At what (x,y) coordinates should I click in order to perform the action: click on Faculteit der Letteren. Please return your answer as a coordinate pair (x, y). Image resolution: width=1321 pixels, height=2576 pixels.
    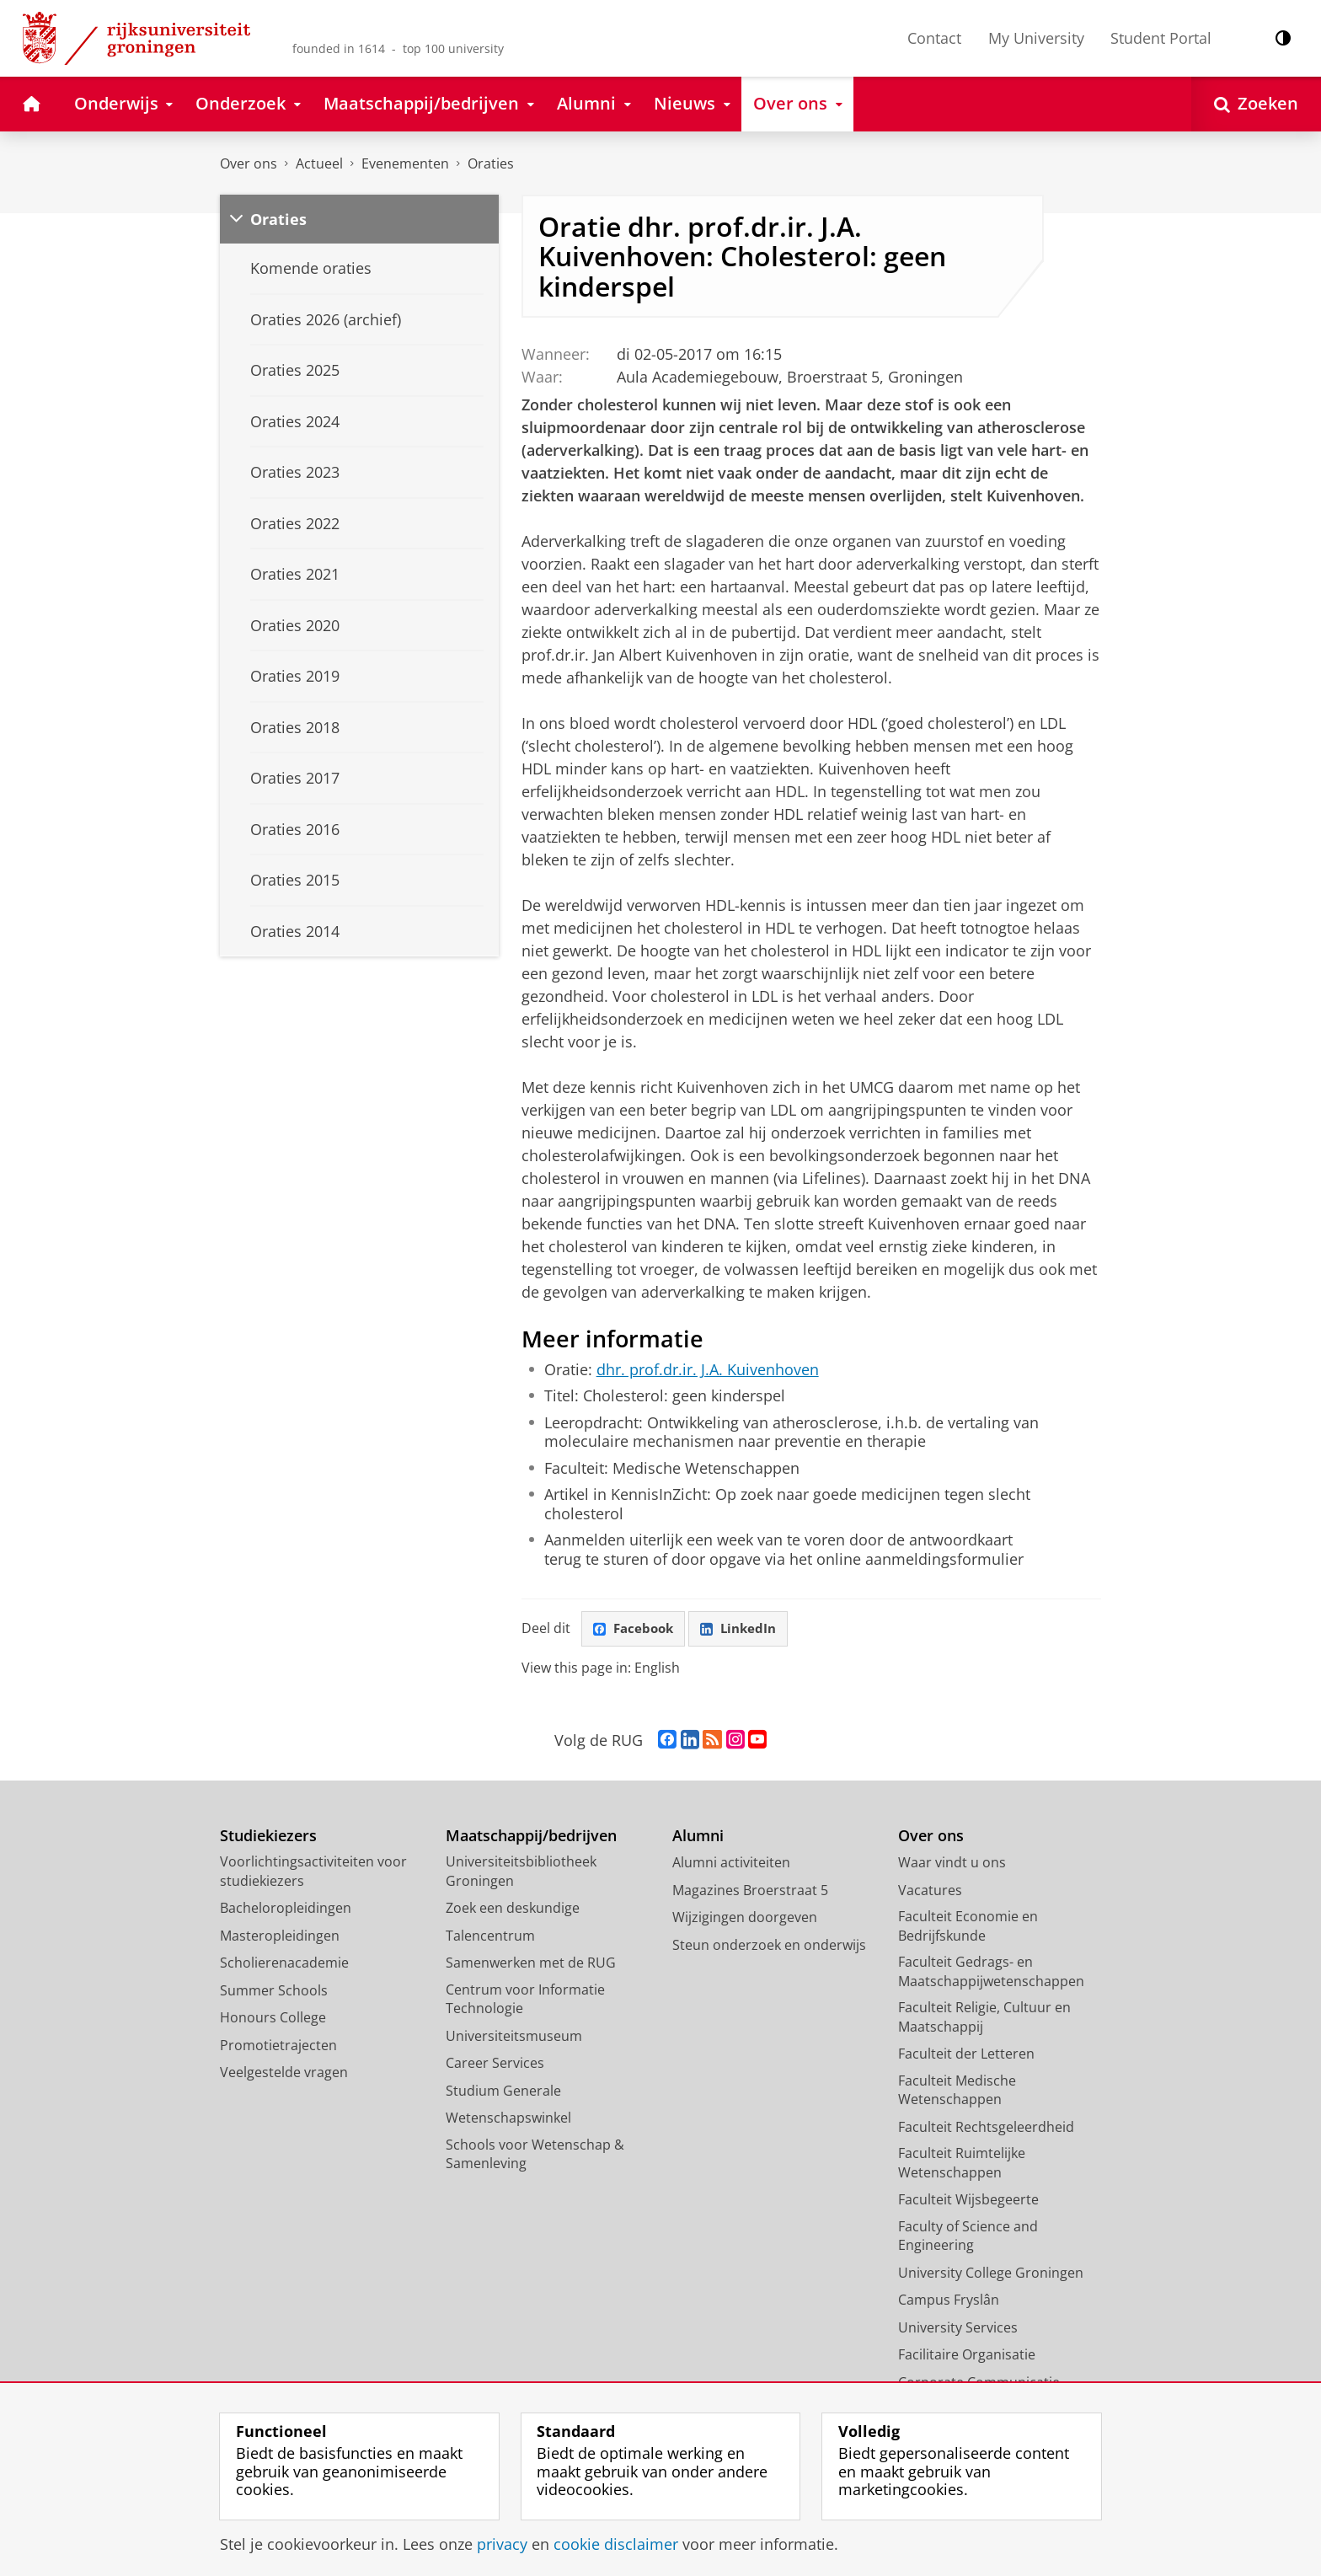
    Looking at the image, I should click on (966, 2055).